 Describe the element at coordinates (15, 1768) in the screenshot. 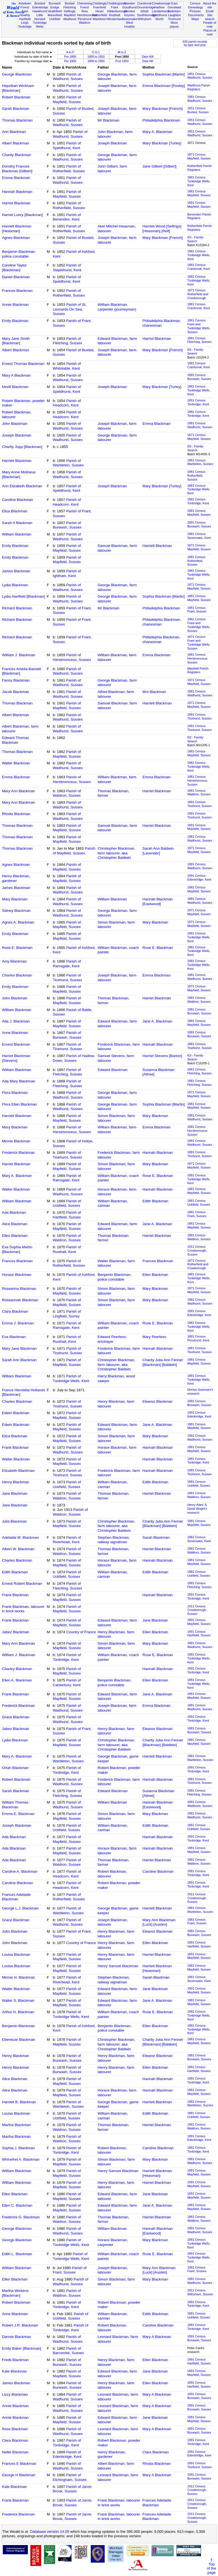

I see `Ortah Blackman` at that location.